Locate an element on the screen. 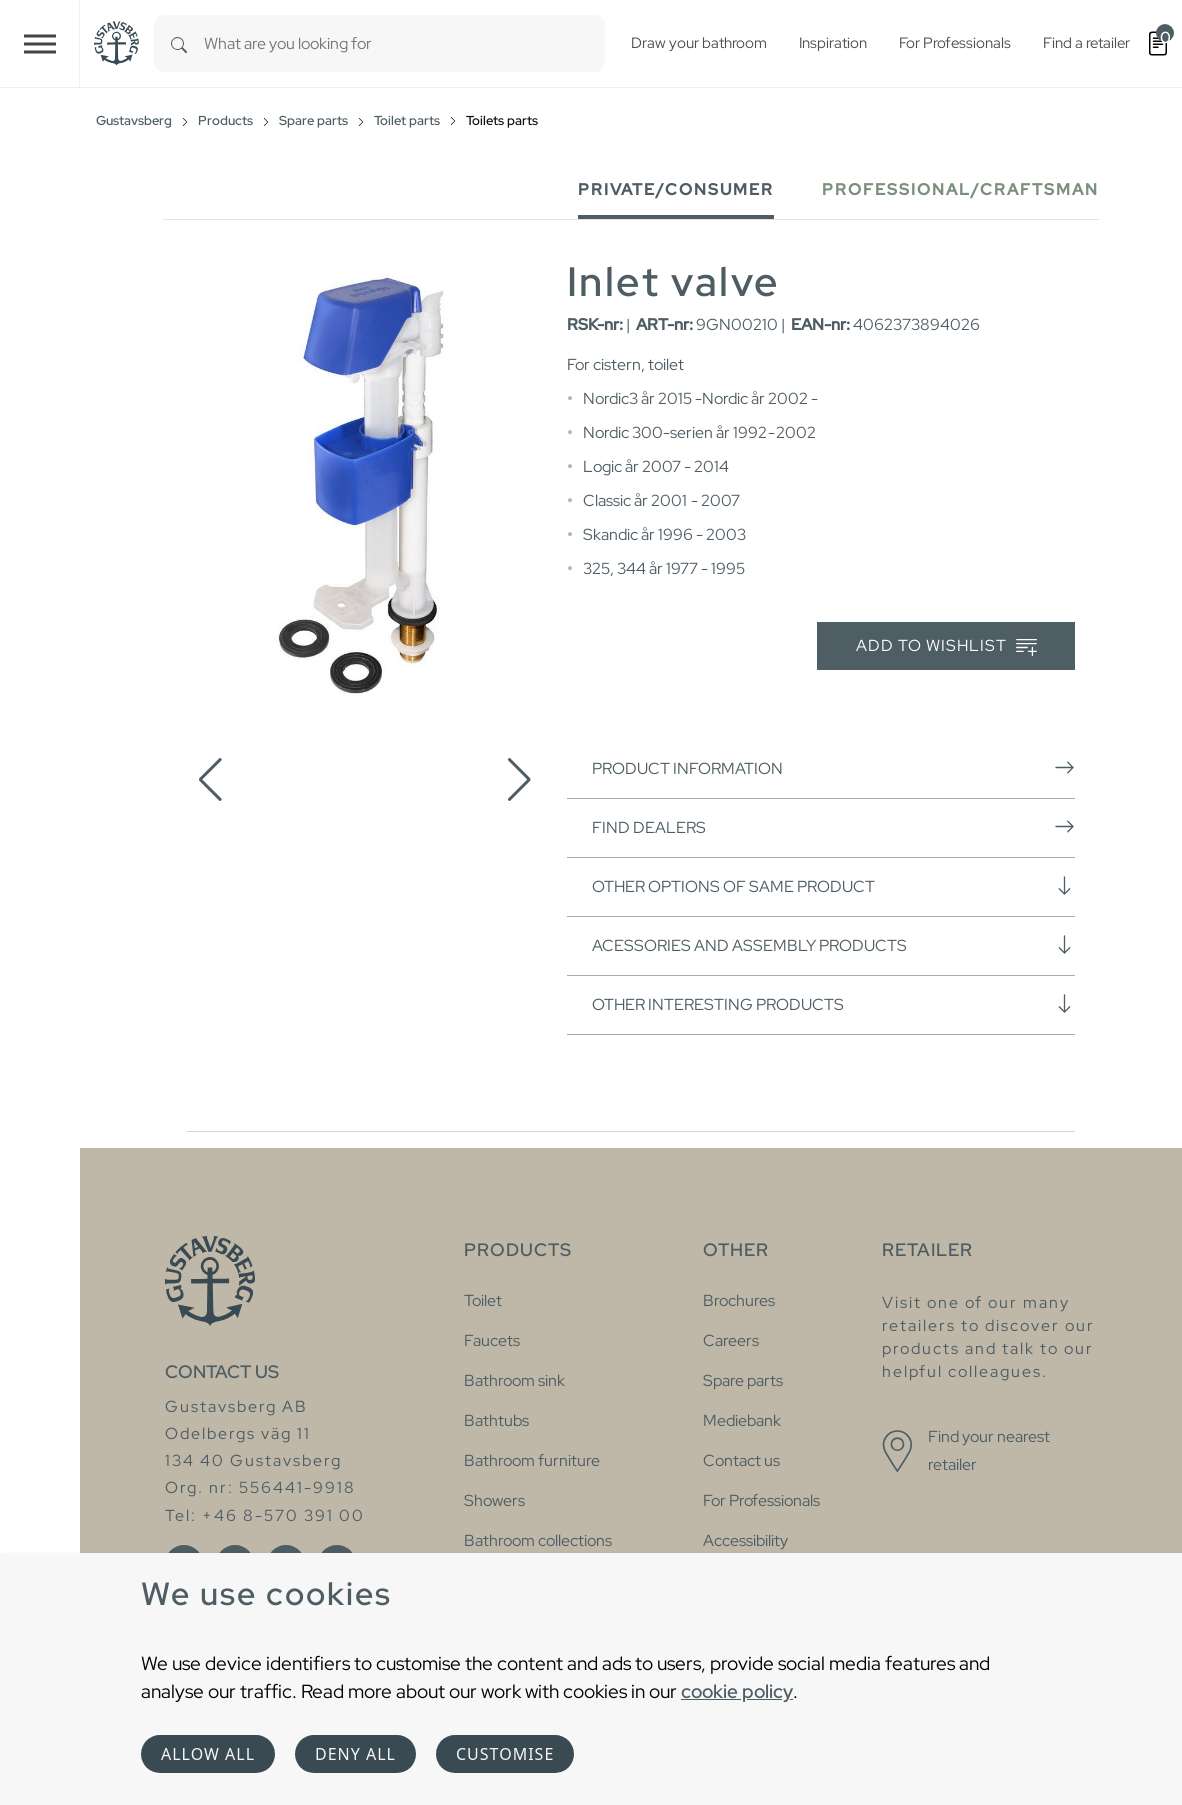 Image resolution: width=1182 pixels, height=1805 pixels. Find dealers is located at coordinates (833, 827).